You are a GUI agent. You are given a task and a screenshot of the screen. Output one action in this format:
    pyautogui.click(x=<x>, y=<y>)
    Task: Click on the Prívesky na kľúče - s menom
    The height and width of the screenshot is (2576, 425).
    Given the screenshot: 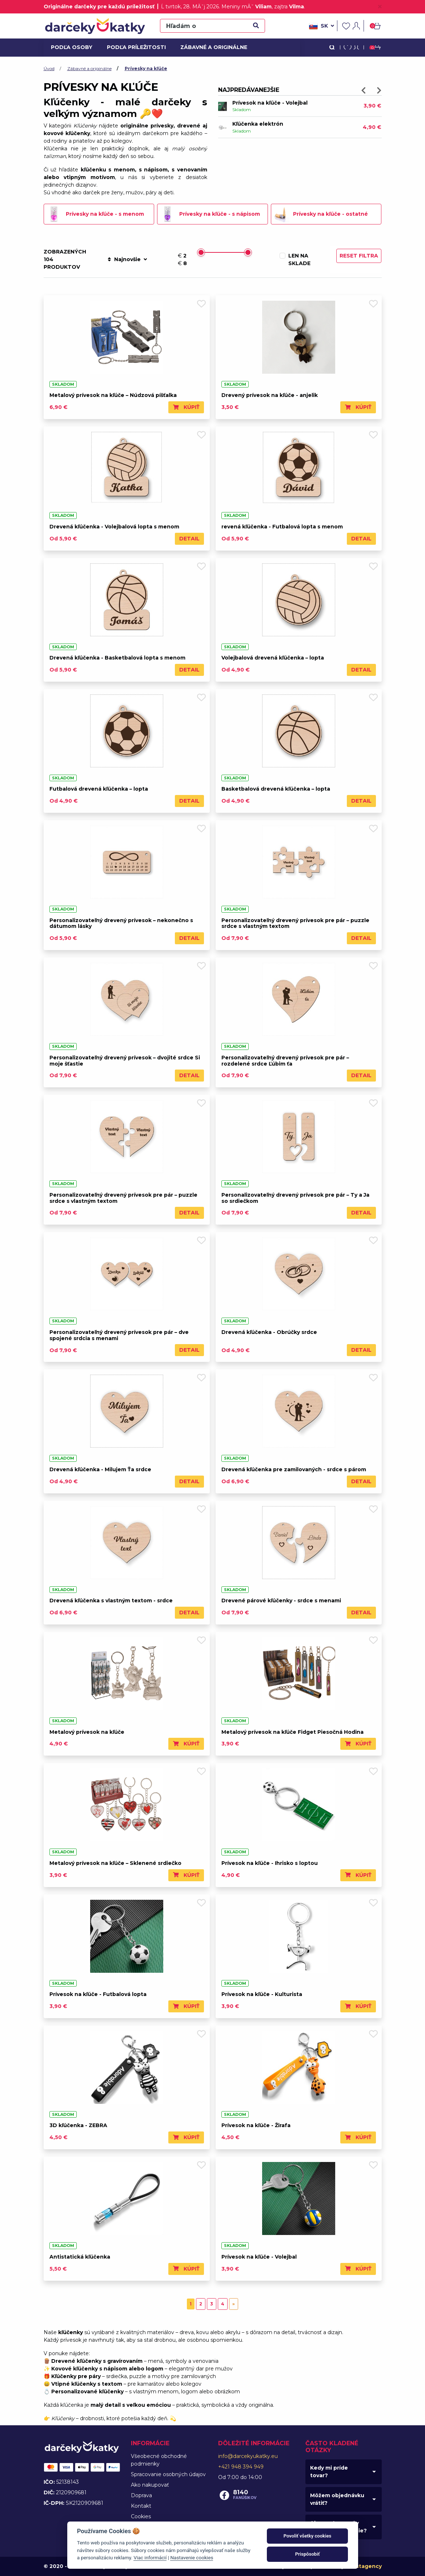 What is the action you would take?
    pyautogui.click(x=95, y=214)
    